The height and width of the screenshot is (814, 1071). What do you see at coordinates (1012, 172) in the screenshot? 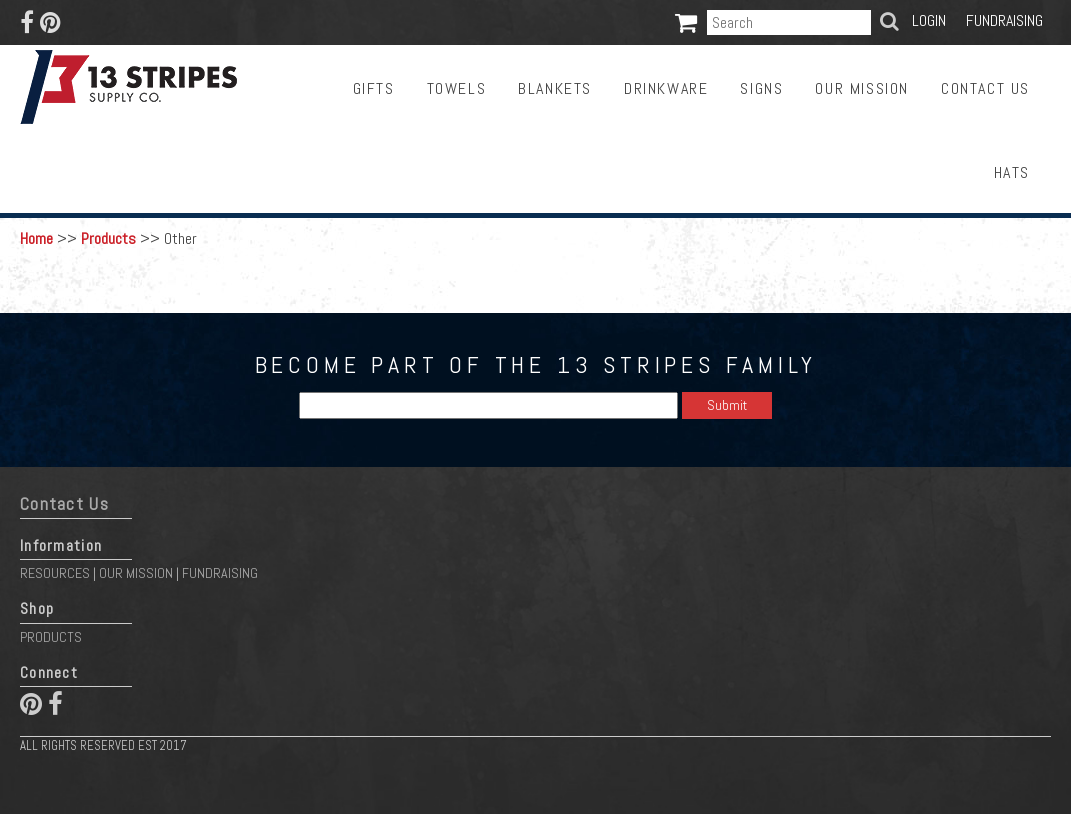
I see `Hats` at bounding box center [1012, 172].